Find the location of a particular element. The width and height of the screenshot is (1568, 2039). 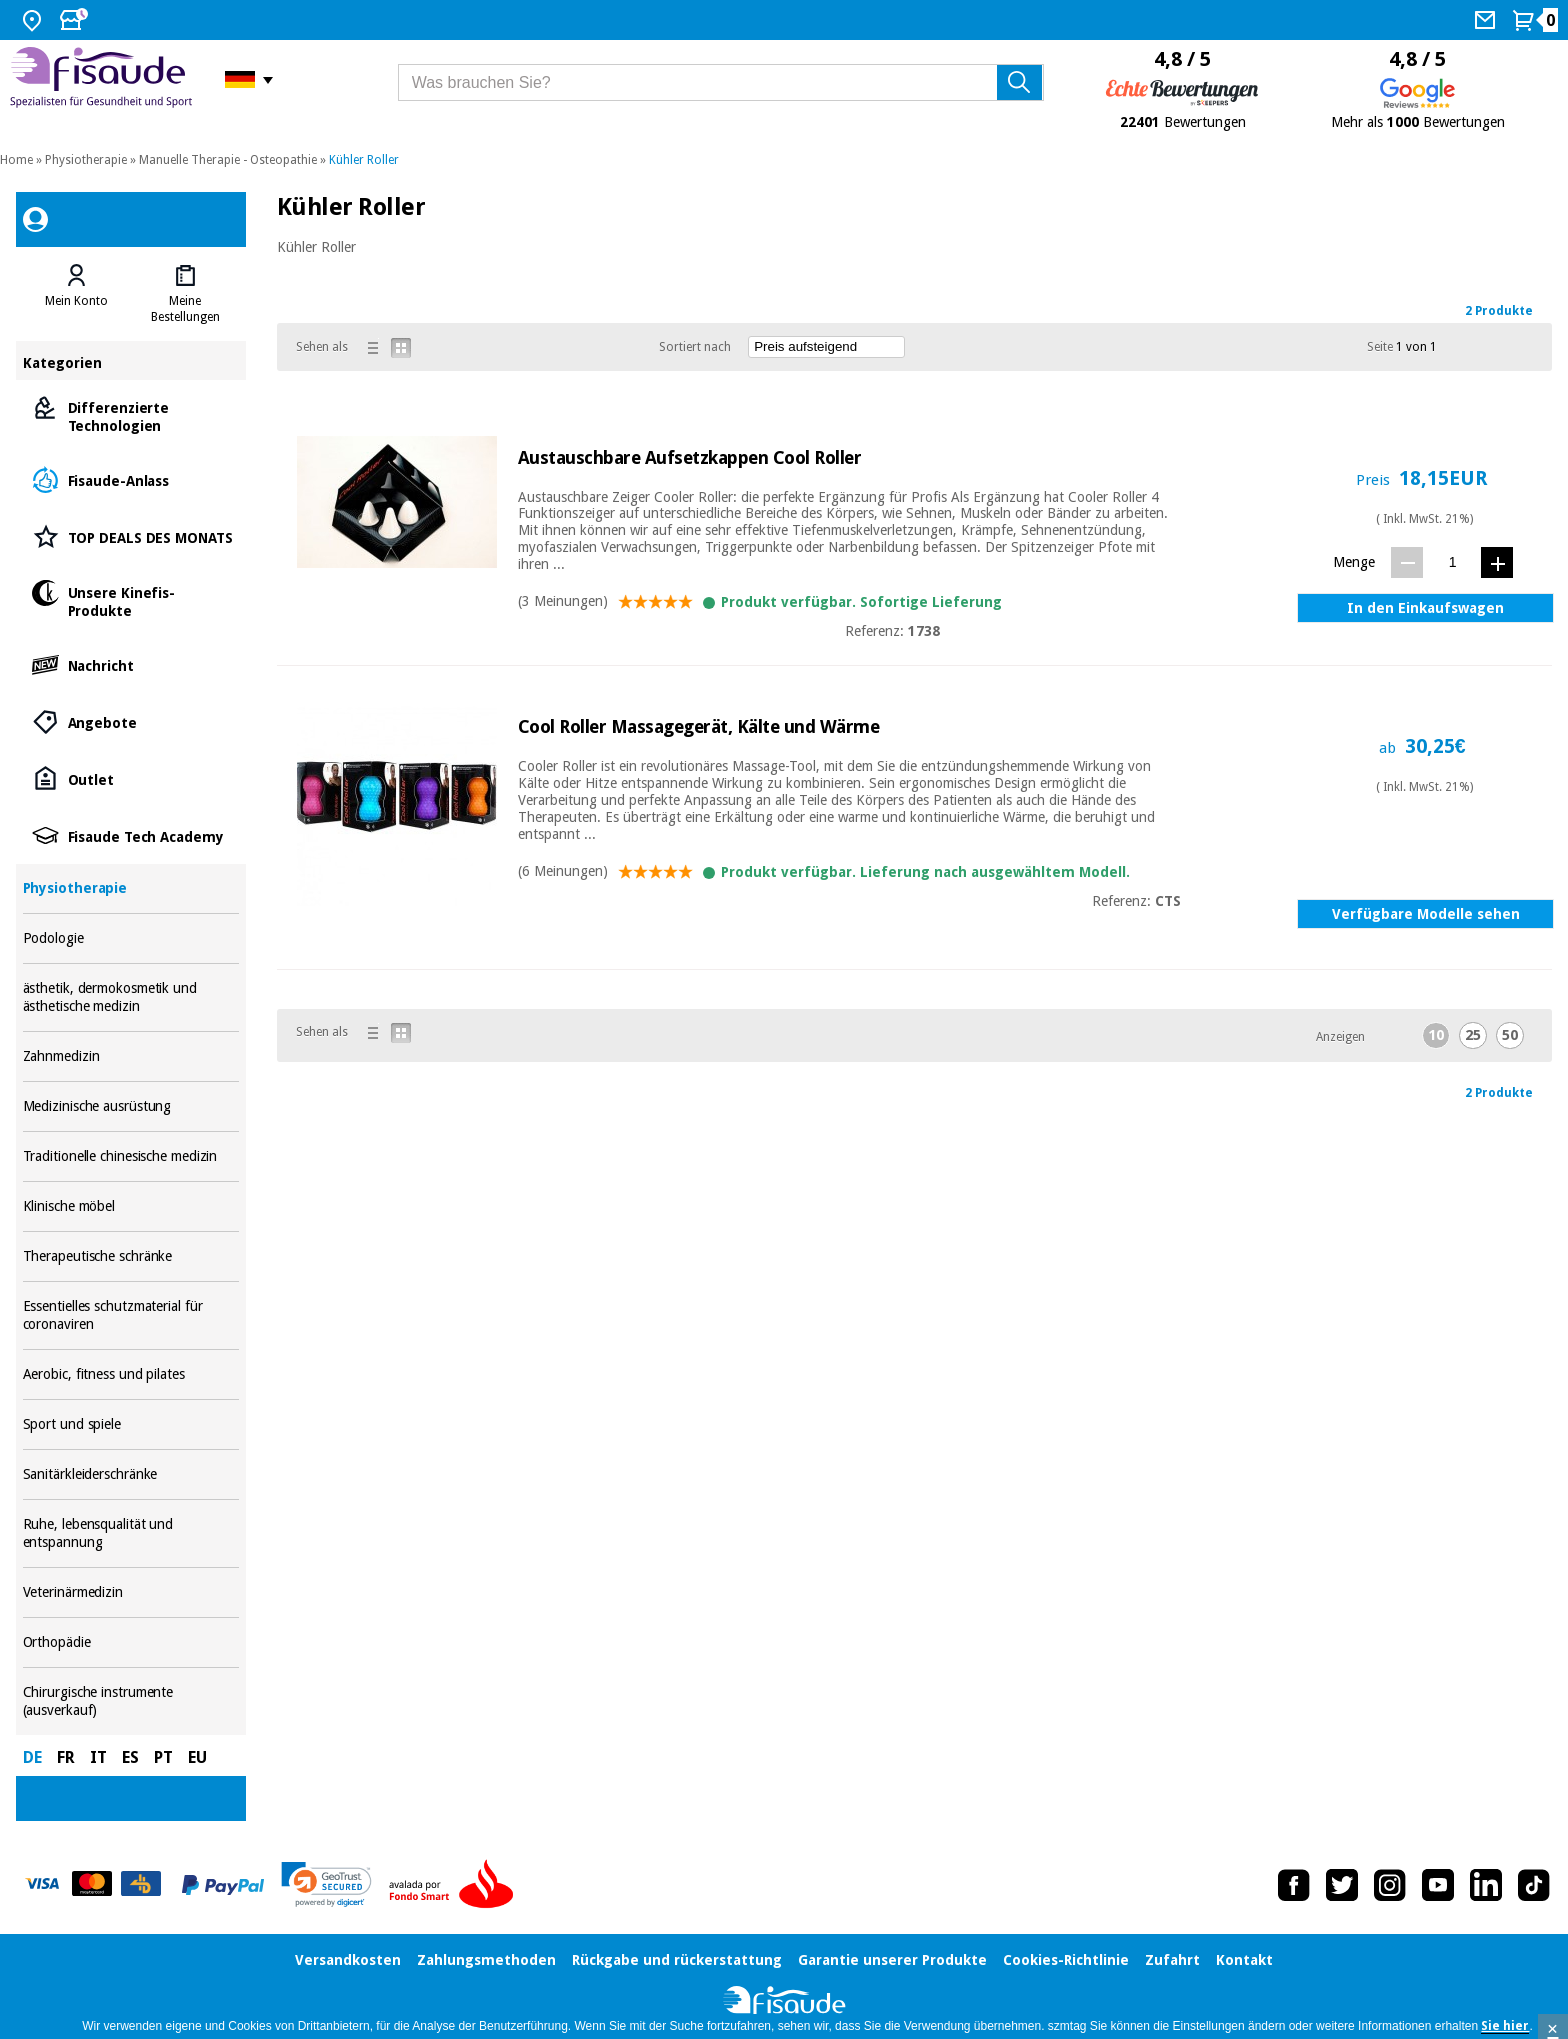

Sport und spiele is located at coordinates (131, 1424).